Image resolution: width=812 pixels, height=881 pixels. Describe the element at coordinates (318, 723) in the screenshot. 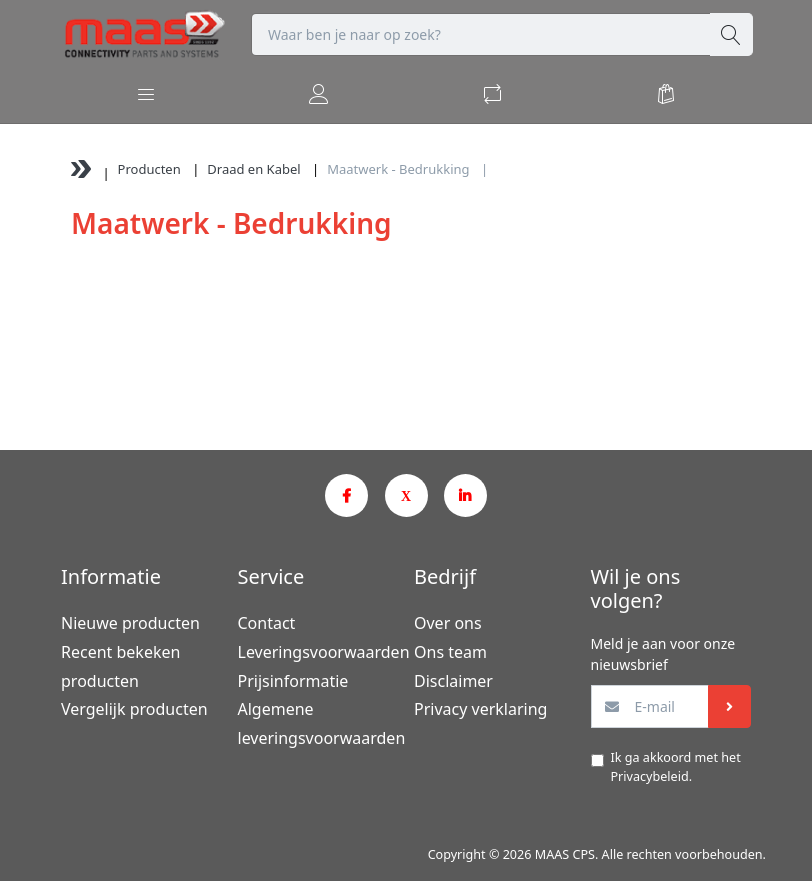

I see `Algemene leveringsvoorwaarden` at that location.